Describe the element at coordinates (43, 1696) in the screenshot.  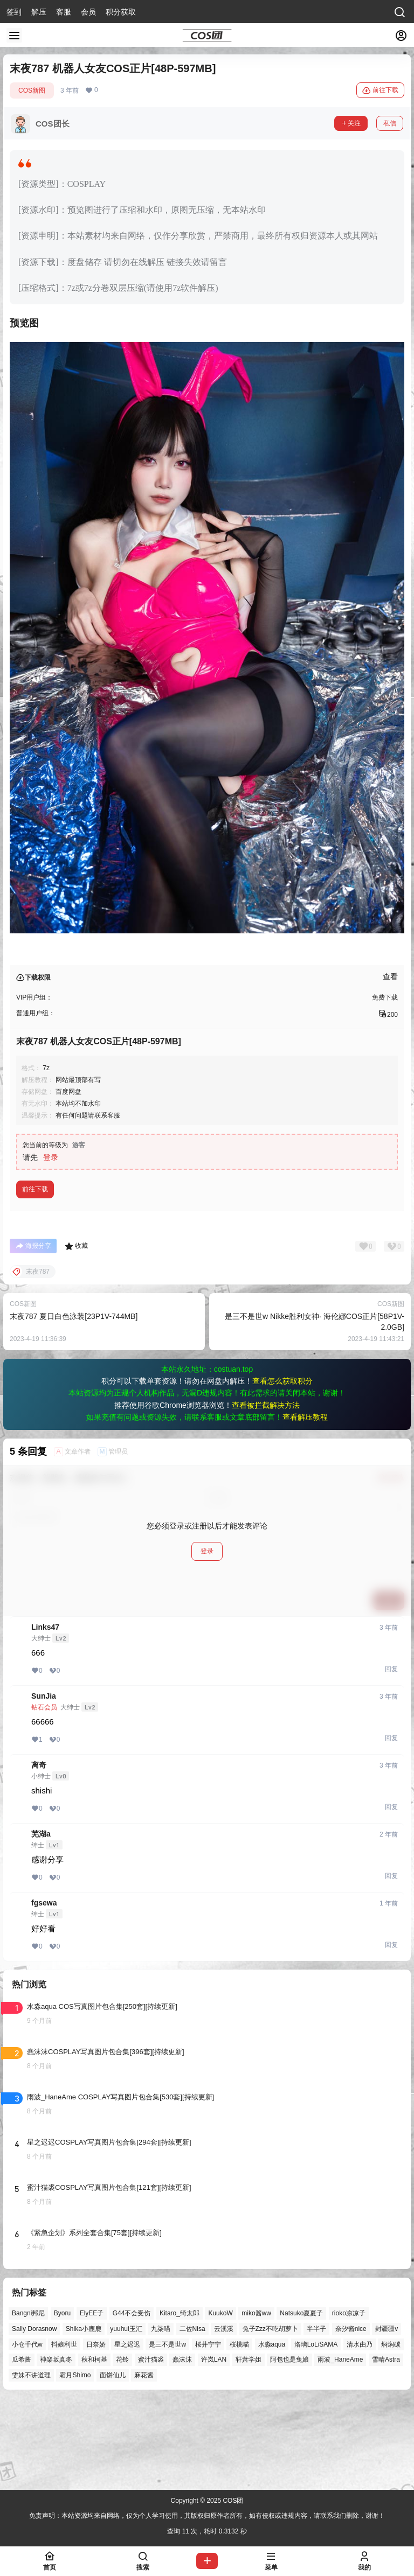
I see `SunJia` at that location.